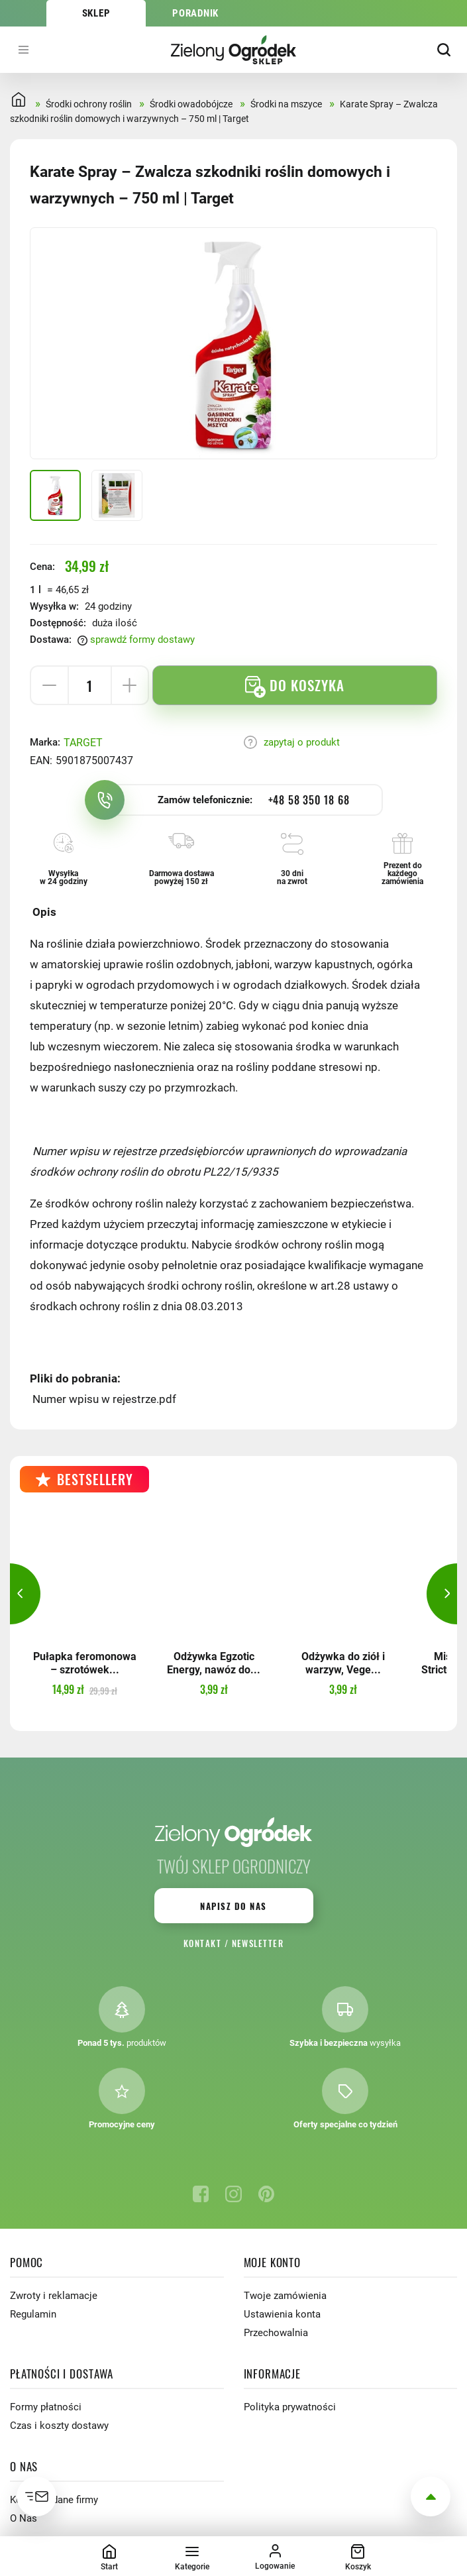  Describe the element at coordinates (290, 2407) in the screenshot. I see `Polityka prywatności` at that location.